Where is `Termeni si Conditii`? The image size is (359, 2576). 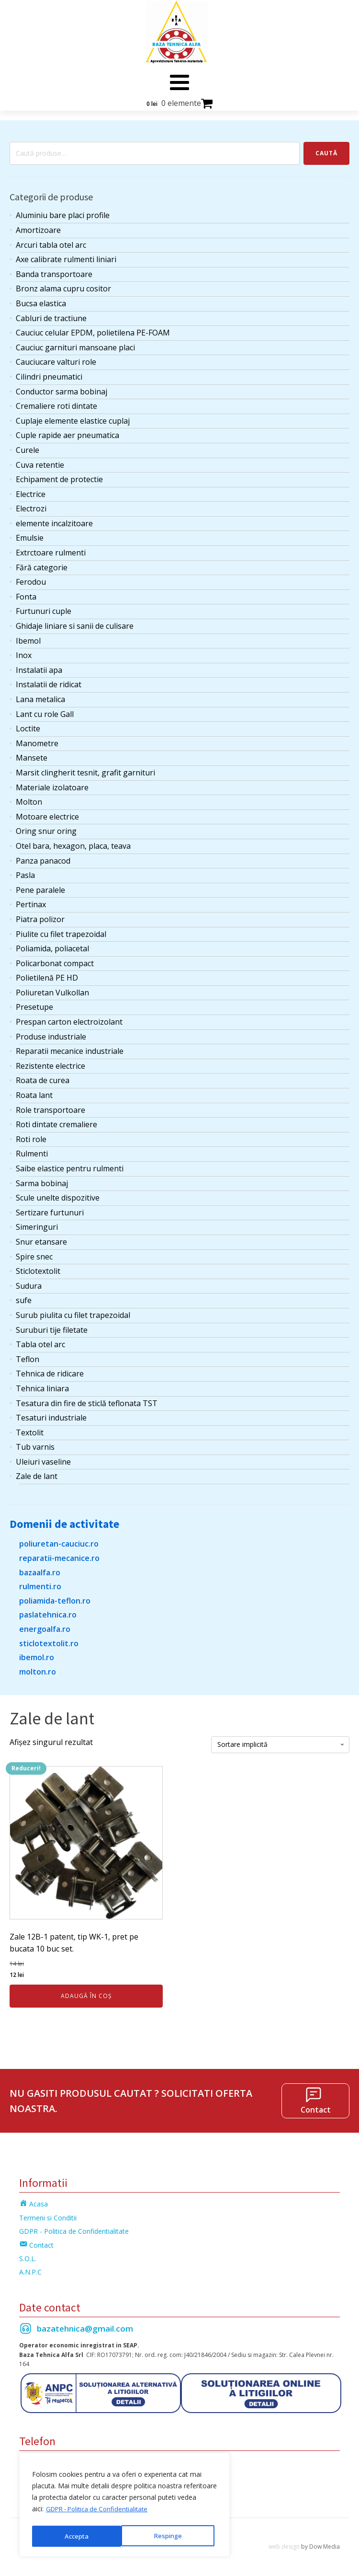 Termeni si Conditii is located at coordinates (48, 2213).